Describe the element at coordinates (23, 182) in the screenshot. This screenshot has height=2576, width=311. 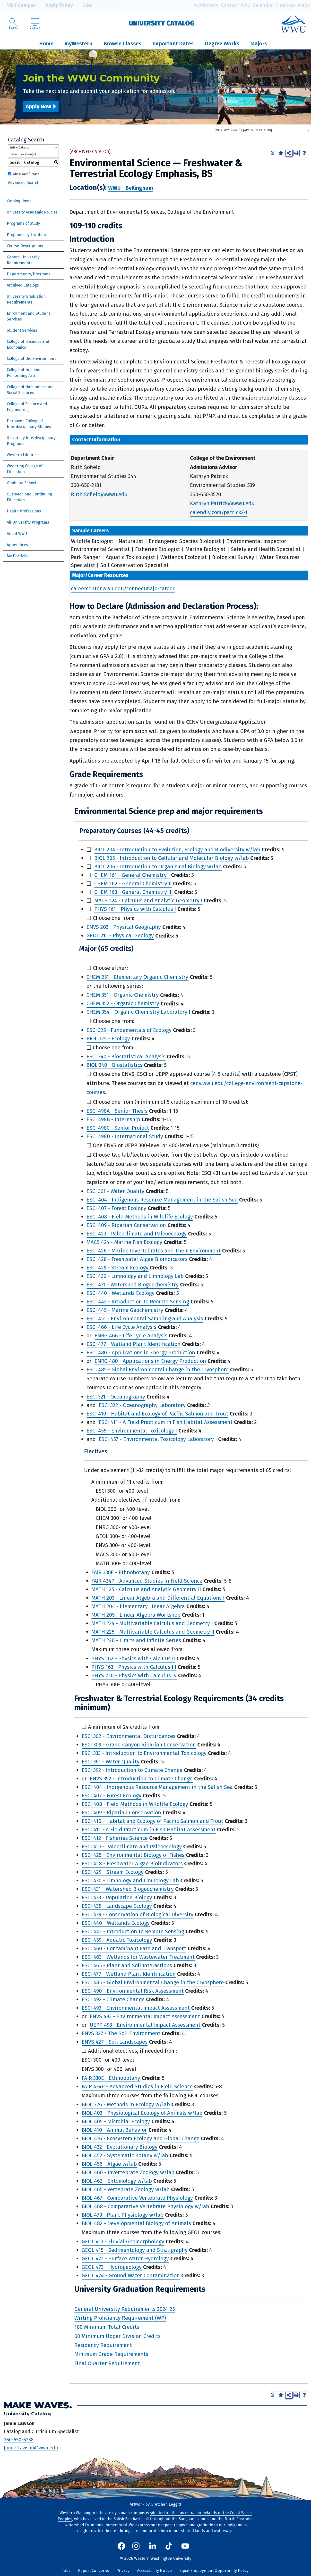
I see `Advanced Search` at that location.